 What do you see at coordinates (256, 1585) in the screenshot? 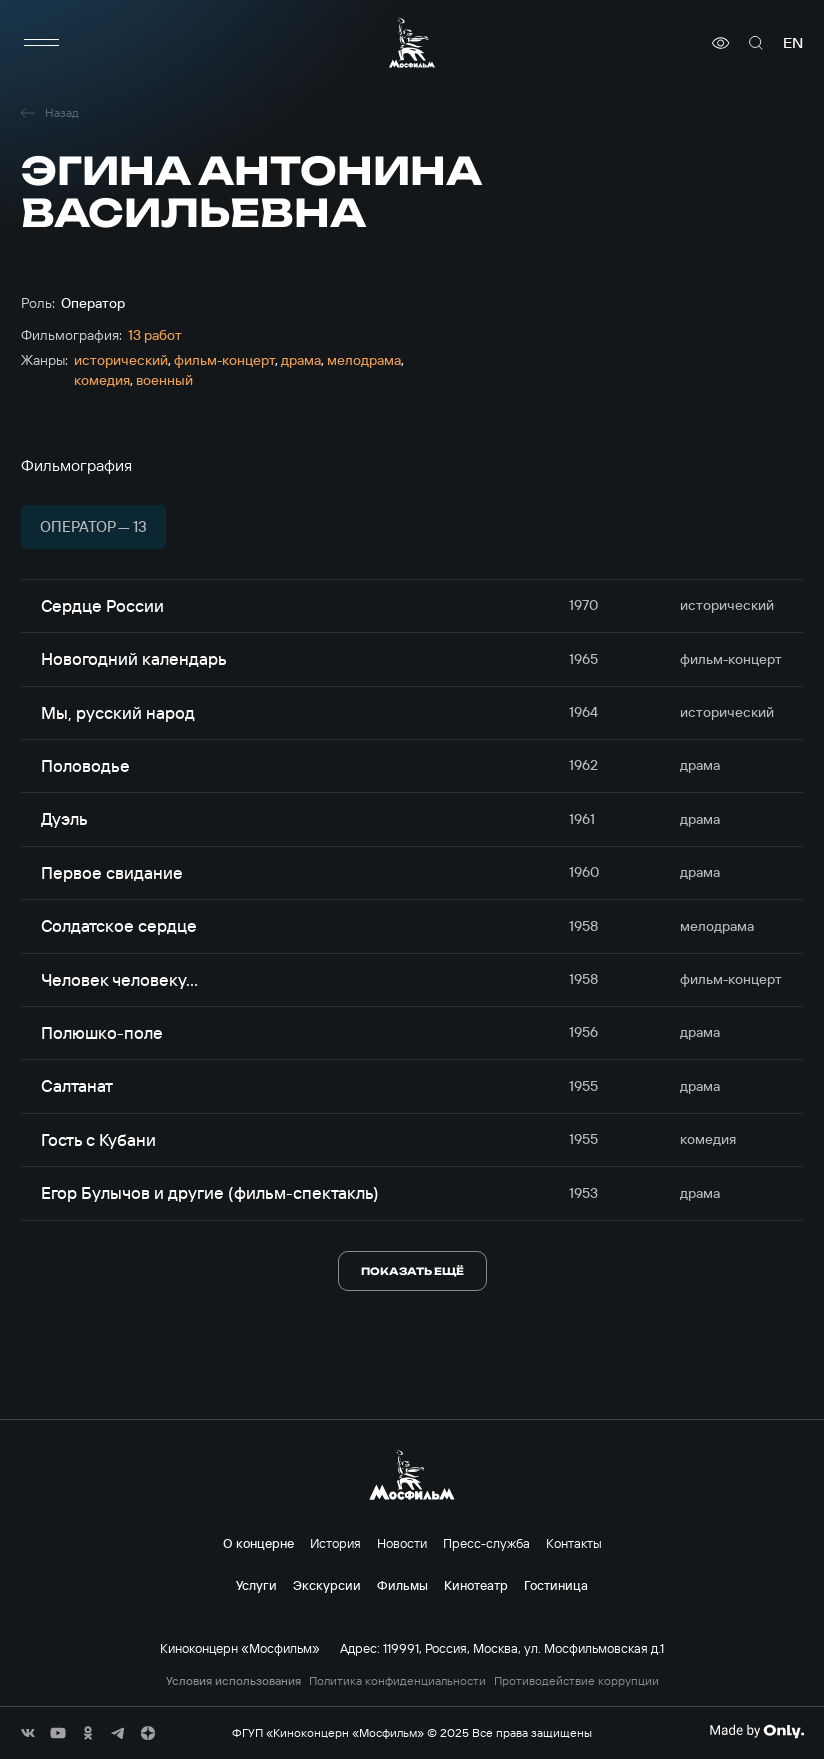
I see `Услуги` at bounding box center [256, 1585].